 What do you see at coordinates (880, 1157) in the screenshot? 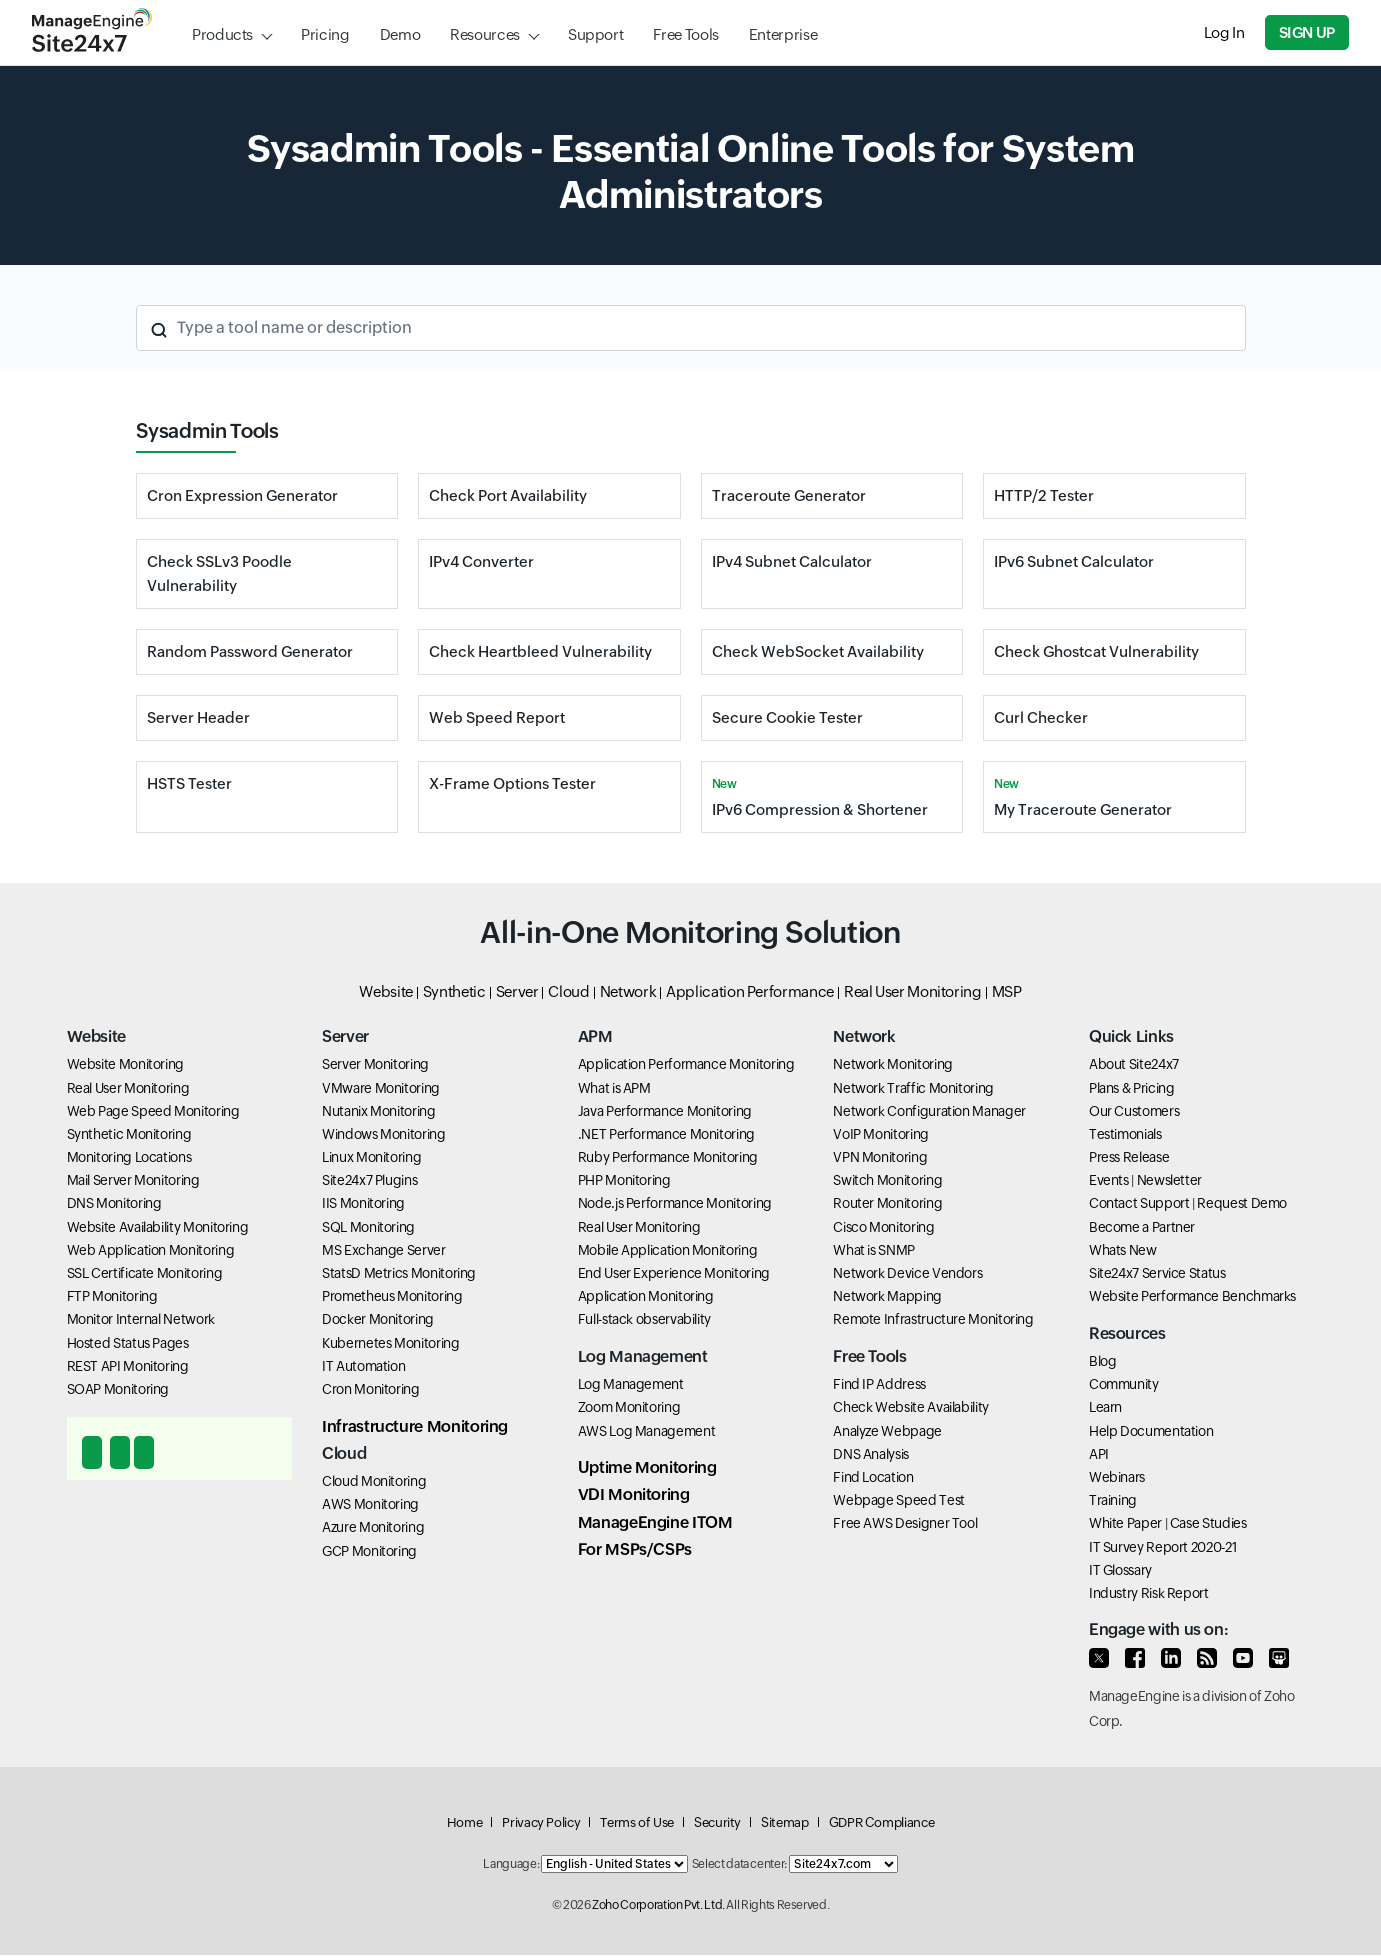
I see `VPN Monitoring` at bounding box center [880, 1157].